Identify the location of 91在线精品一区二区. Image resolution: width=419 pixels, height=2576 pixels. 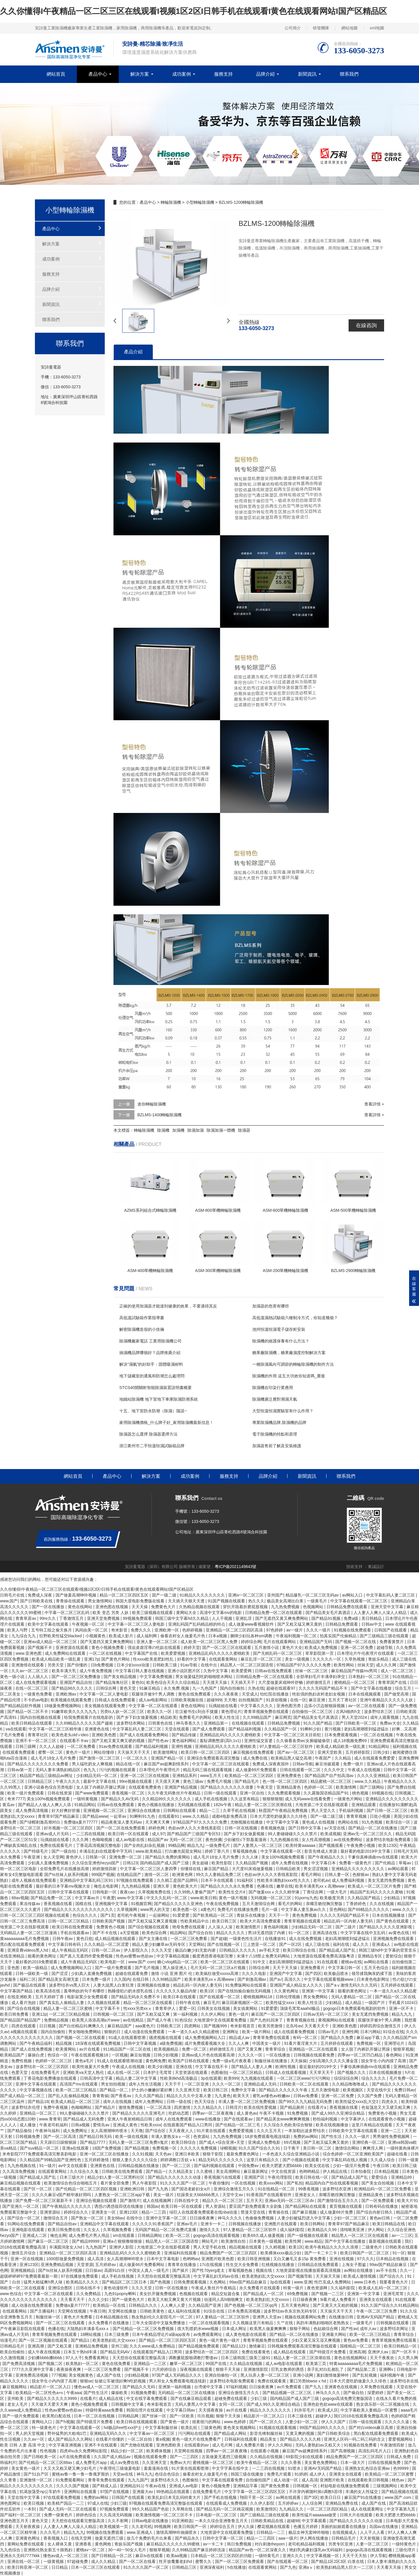
(277, 2189).